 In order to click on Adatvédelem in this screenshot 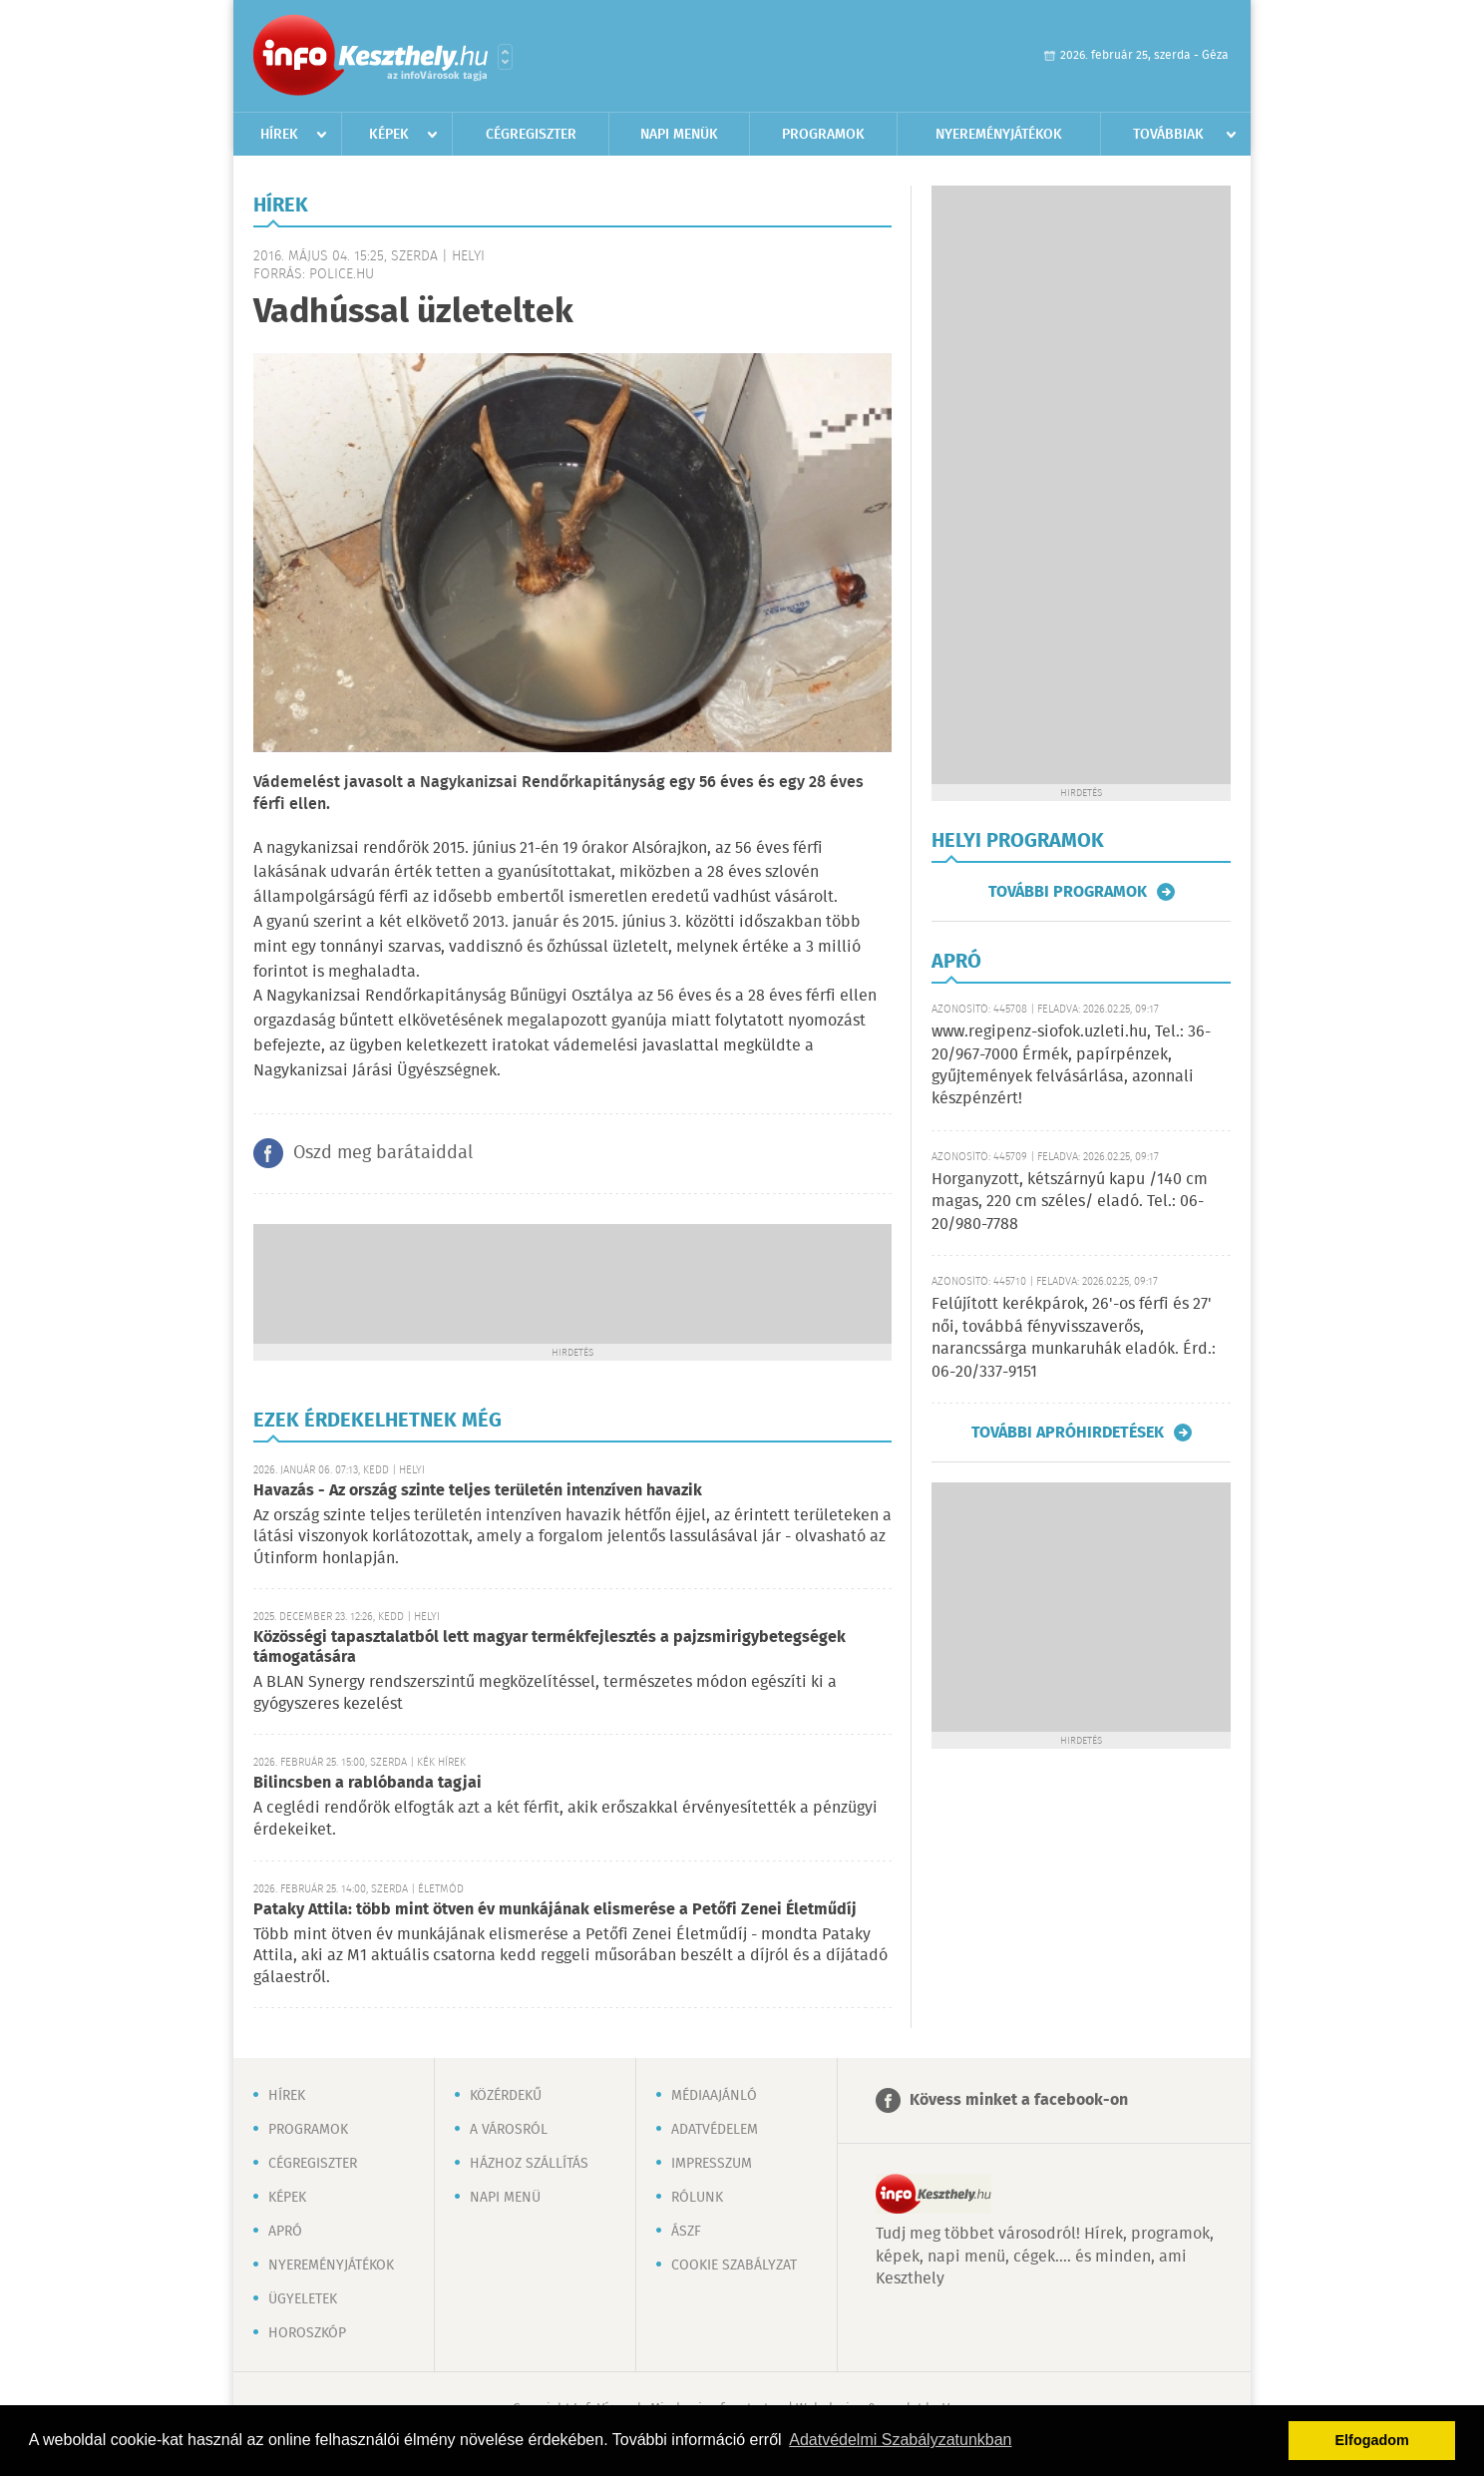, I will do `click(714, 2130)`.